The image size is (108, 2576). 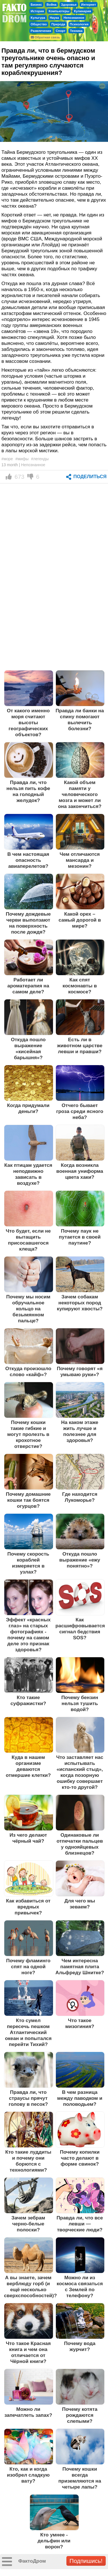 I want to click on Эффект «красных глаз» на старых фотографиях - почему на самом деле это признак здоровья?, so click(x=28, y=1634).